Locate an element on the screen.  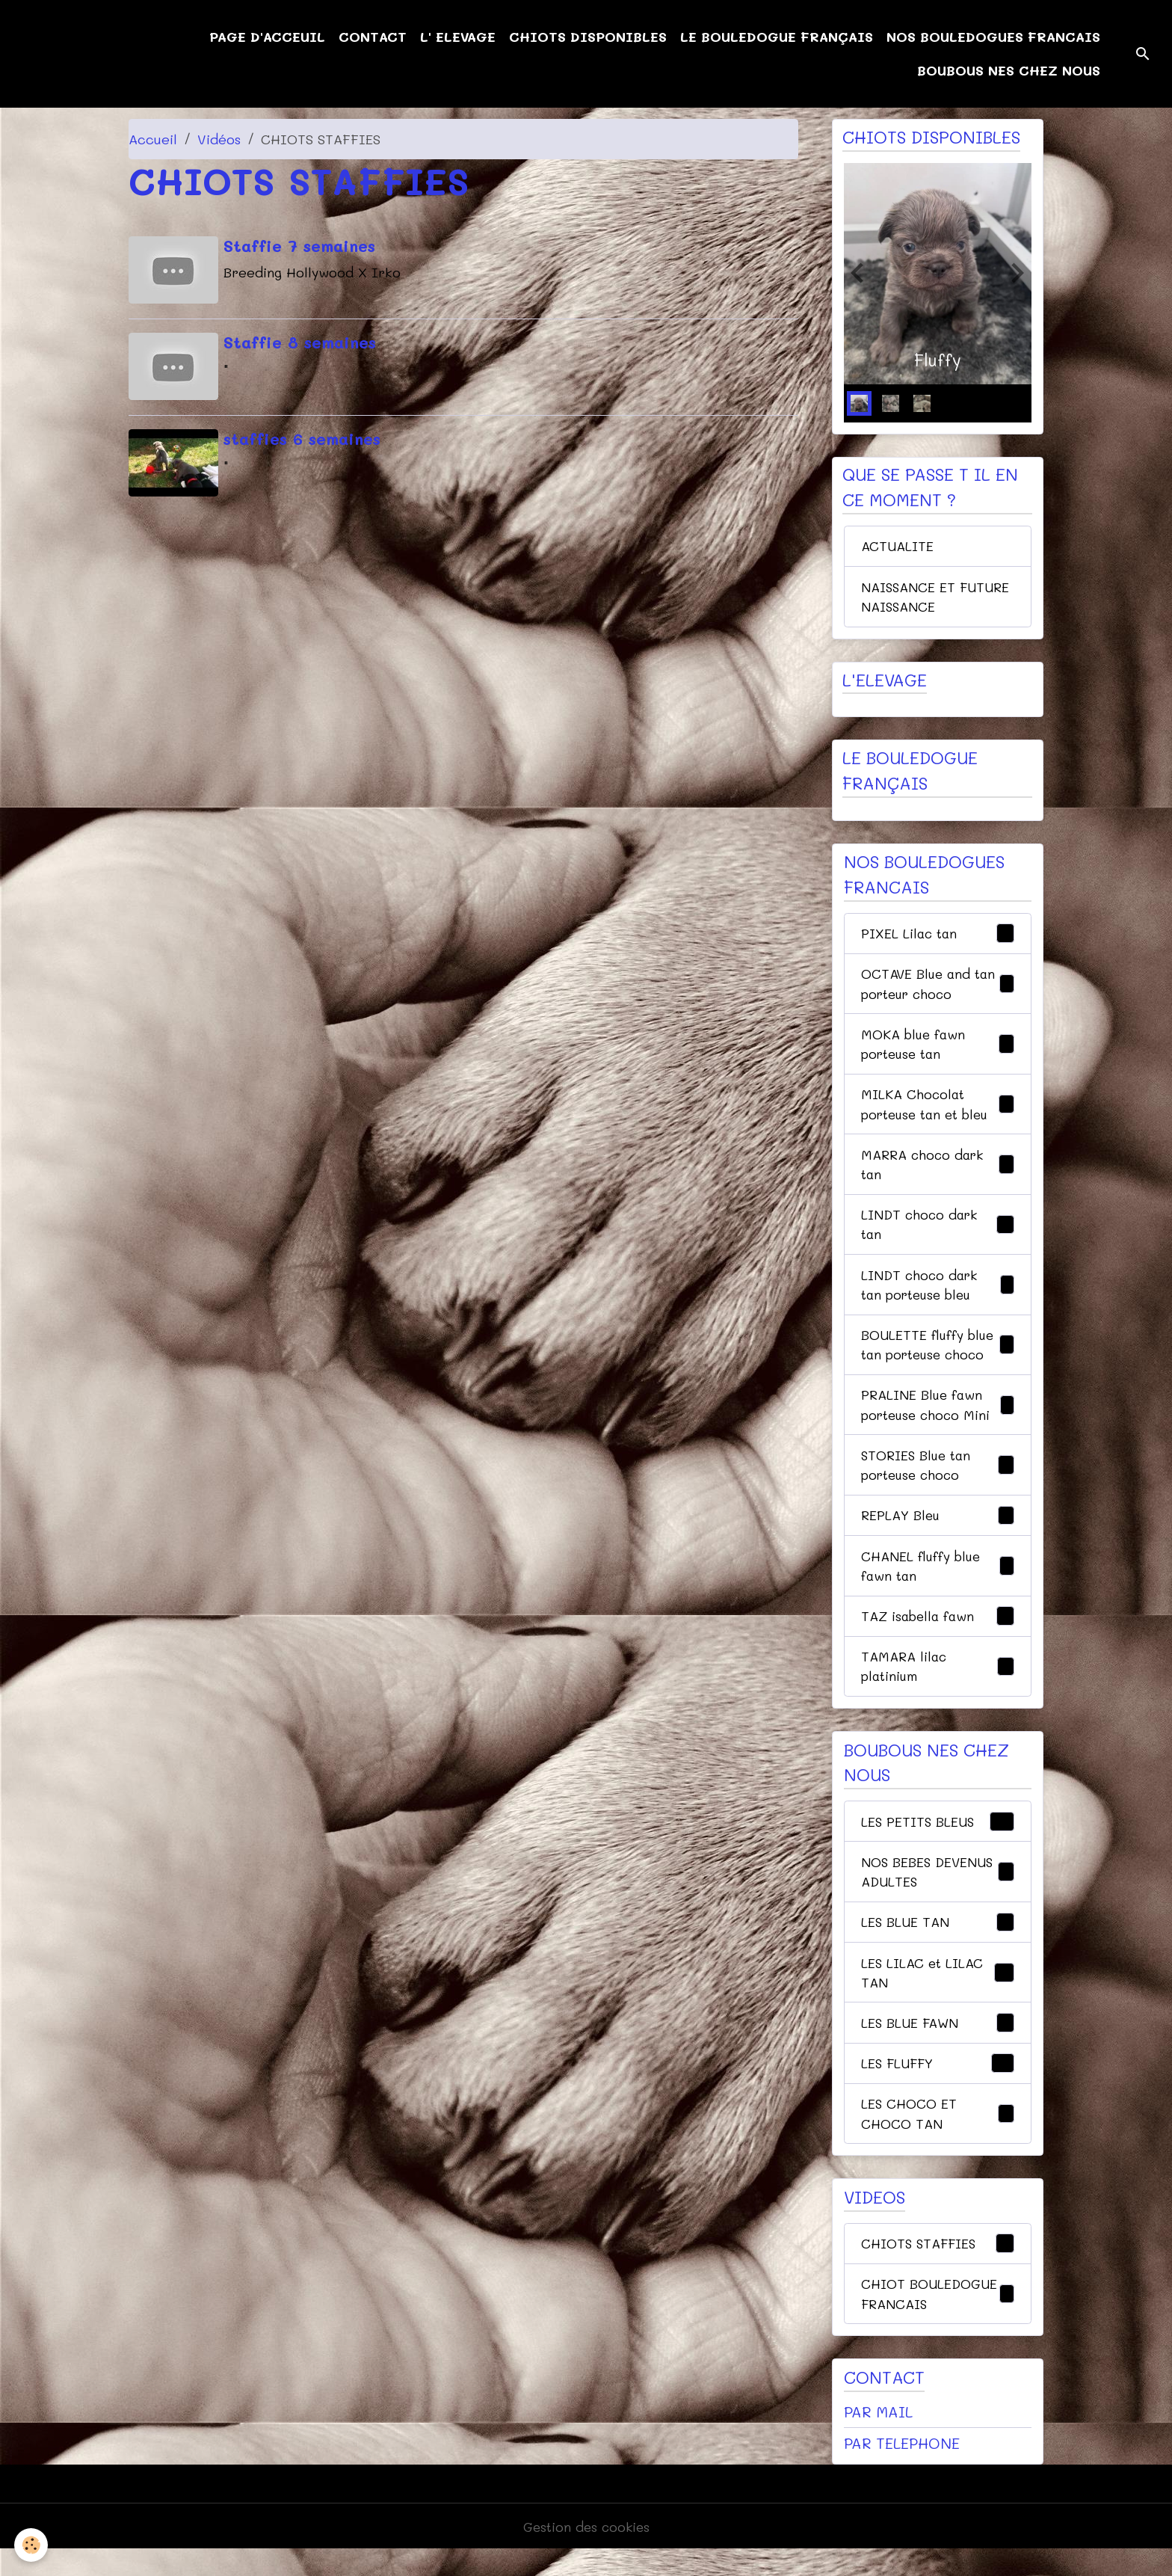
NOS BEBES DEVENUS ADULTES is located at coordinates (937, 1891).